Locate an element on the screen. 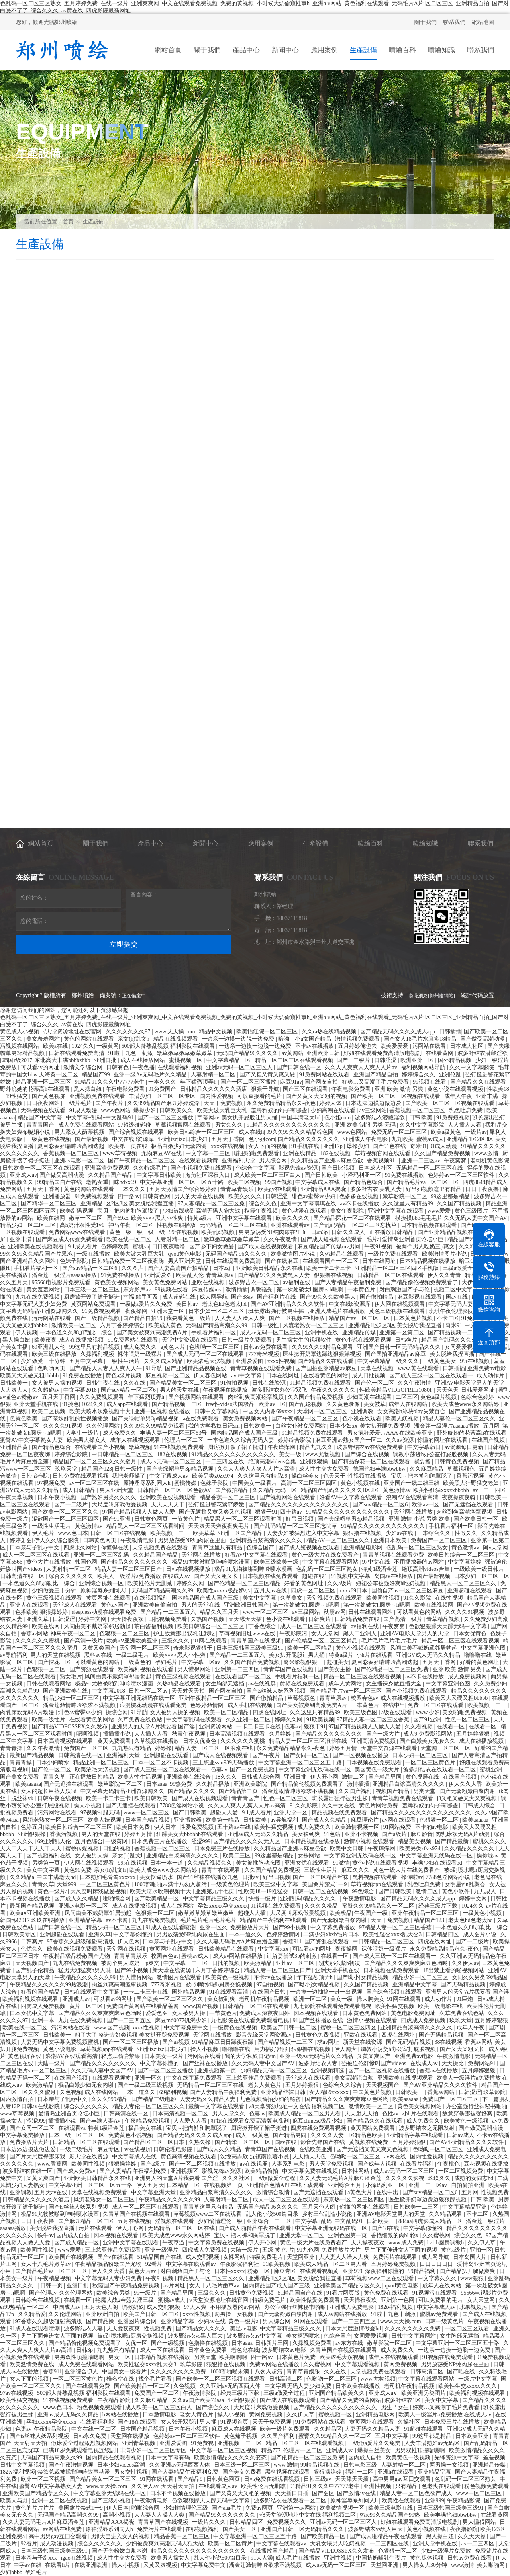 This screenshot has height=2576, width=510. 成年人黄网站 is located at coordinates (345, 1684).